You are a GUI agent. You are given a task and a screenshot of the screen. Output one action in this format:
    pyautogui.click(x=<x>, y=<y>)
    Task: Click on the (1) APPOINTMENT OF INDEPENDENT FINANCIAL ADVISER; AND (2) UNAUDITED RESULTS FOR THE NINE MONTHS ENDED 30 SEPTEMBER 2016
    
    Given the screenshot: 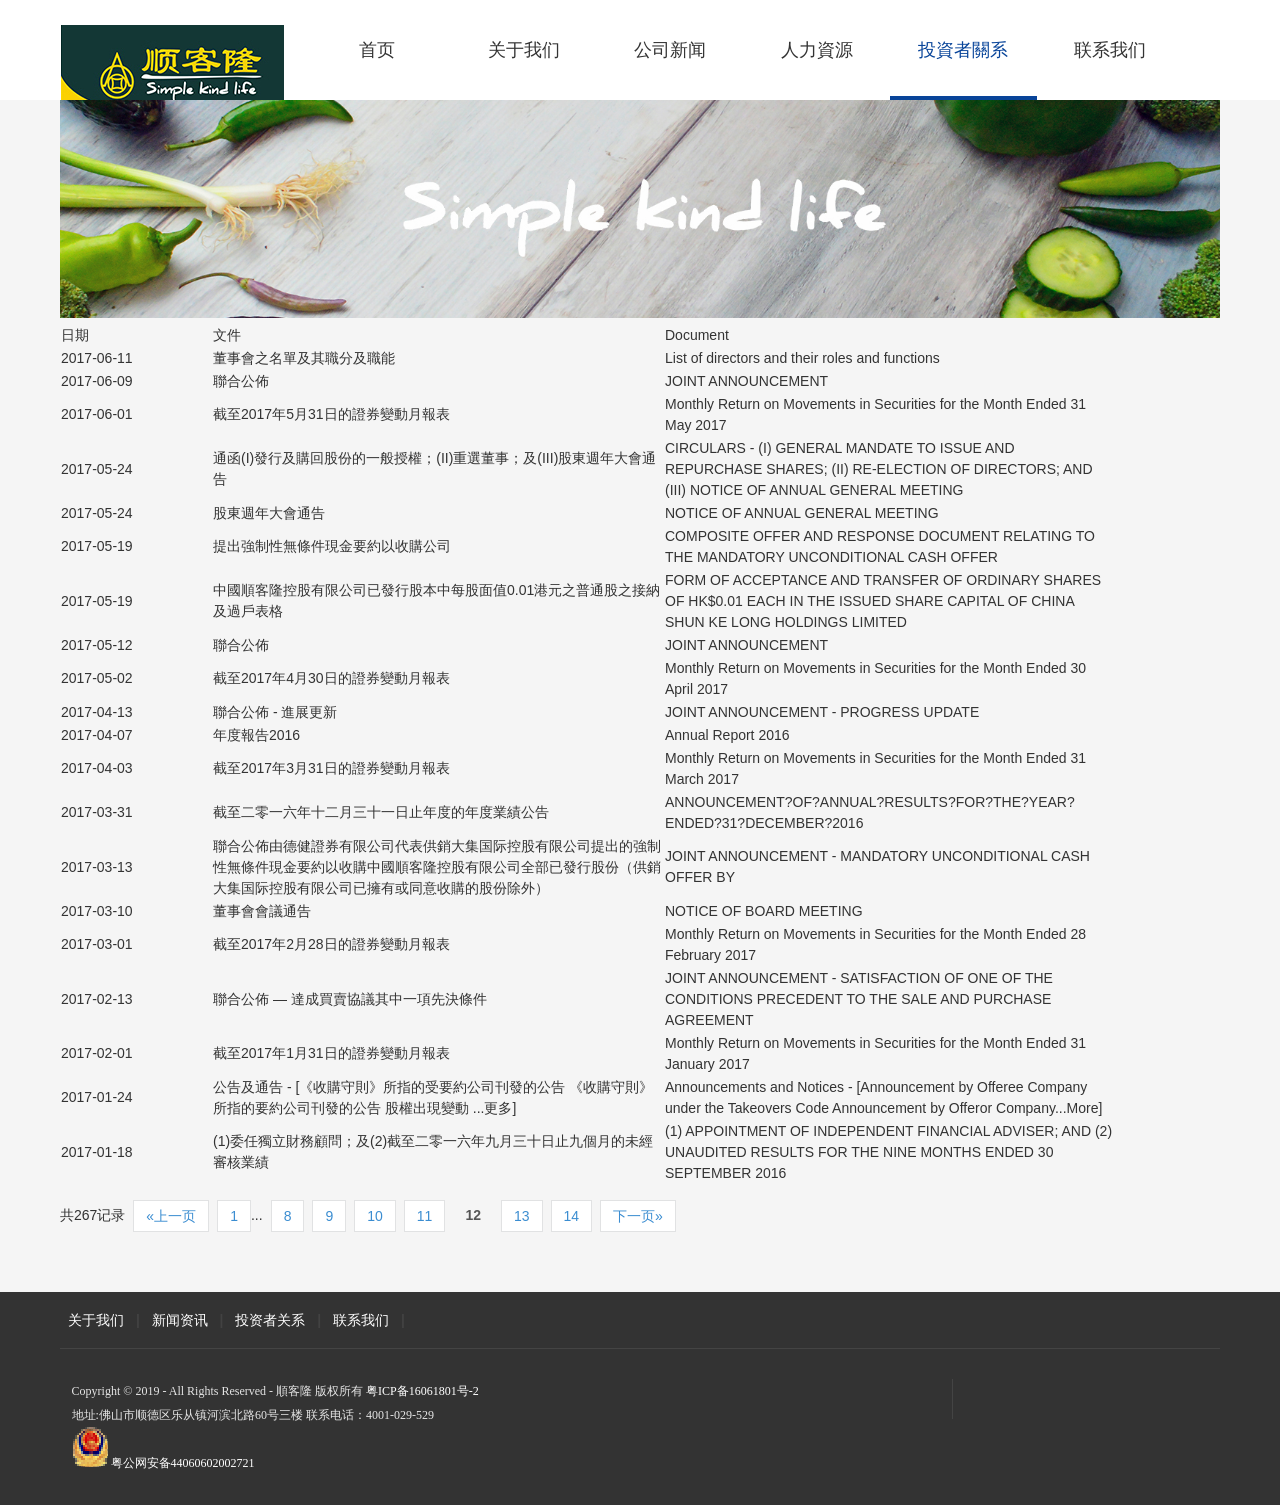 What is the action you would take?
    pyautogui.click(x=888, y=1152)
    